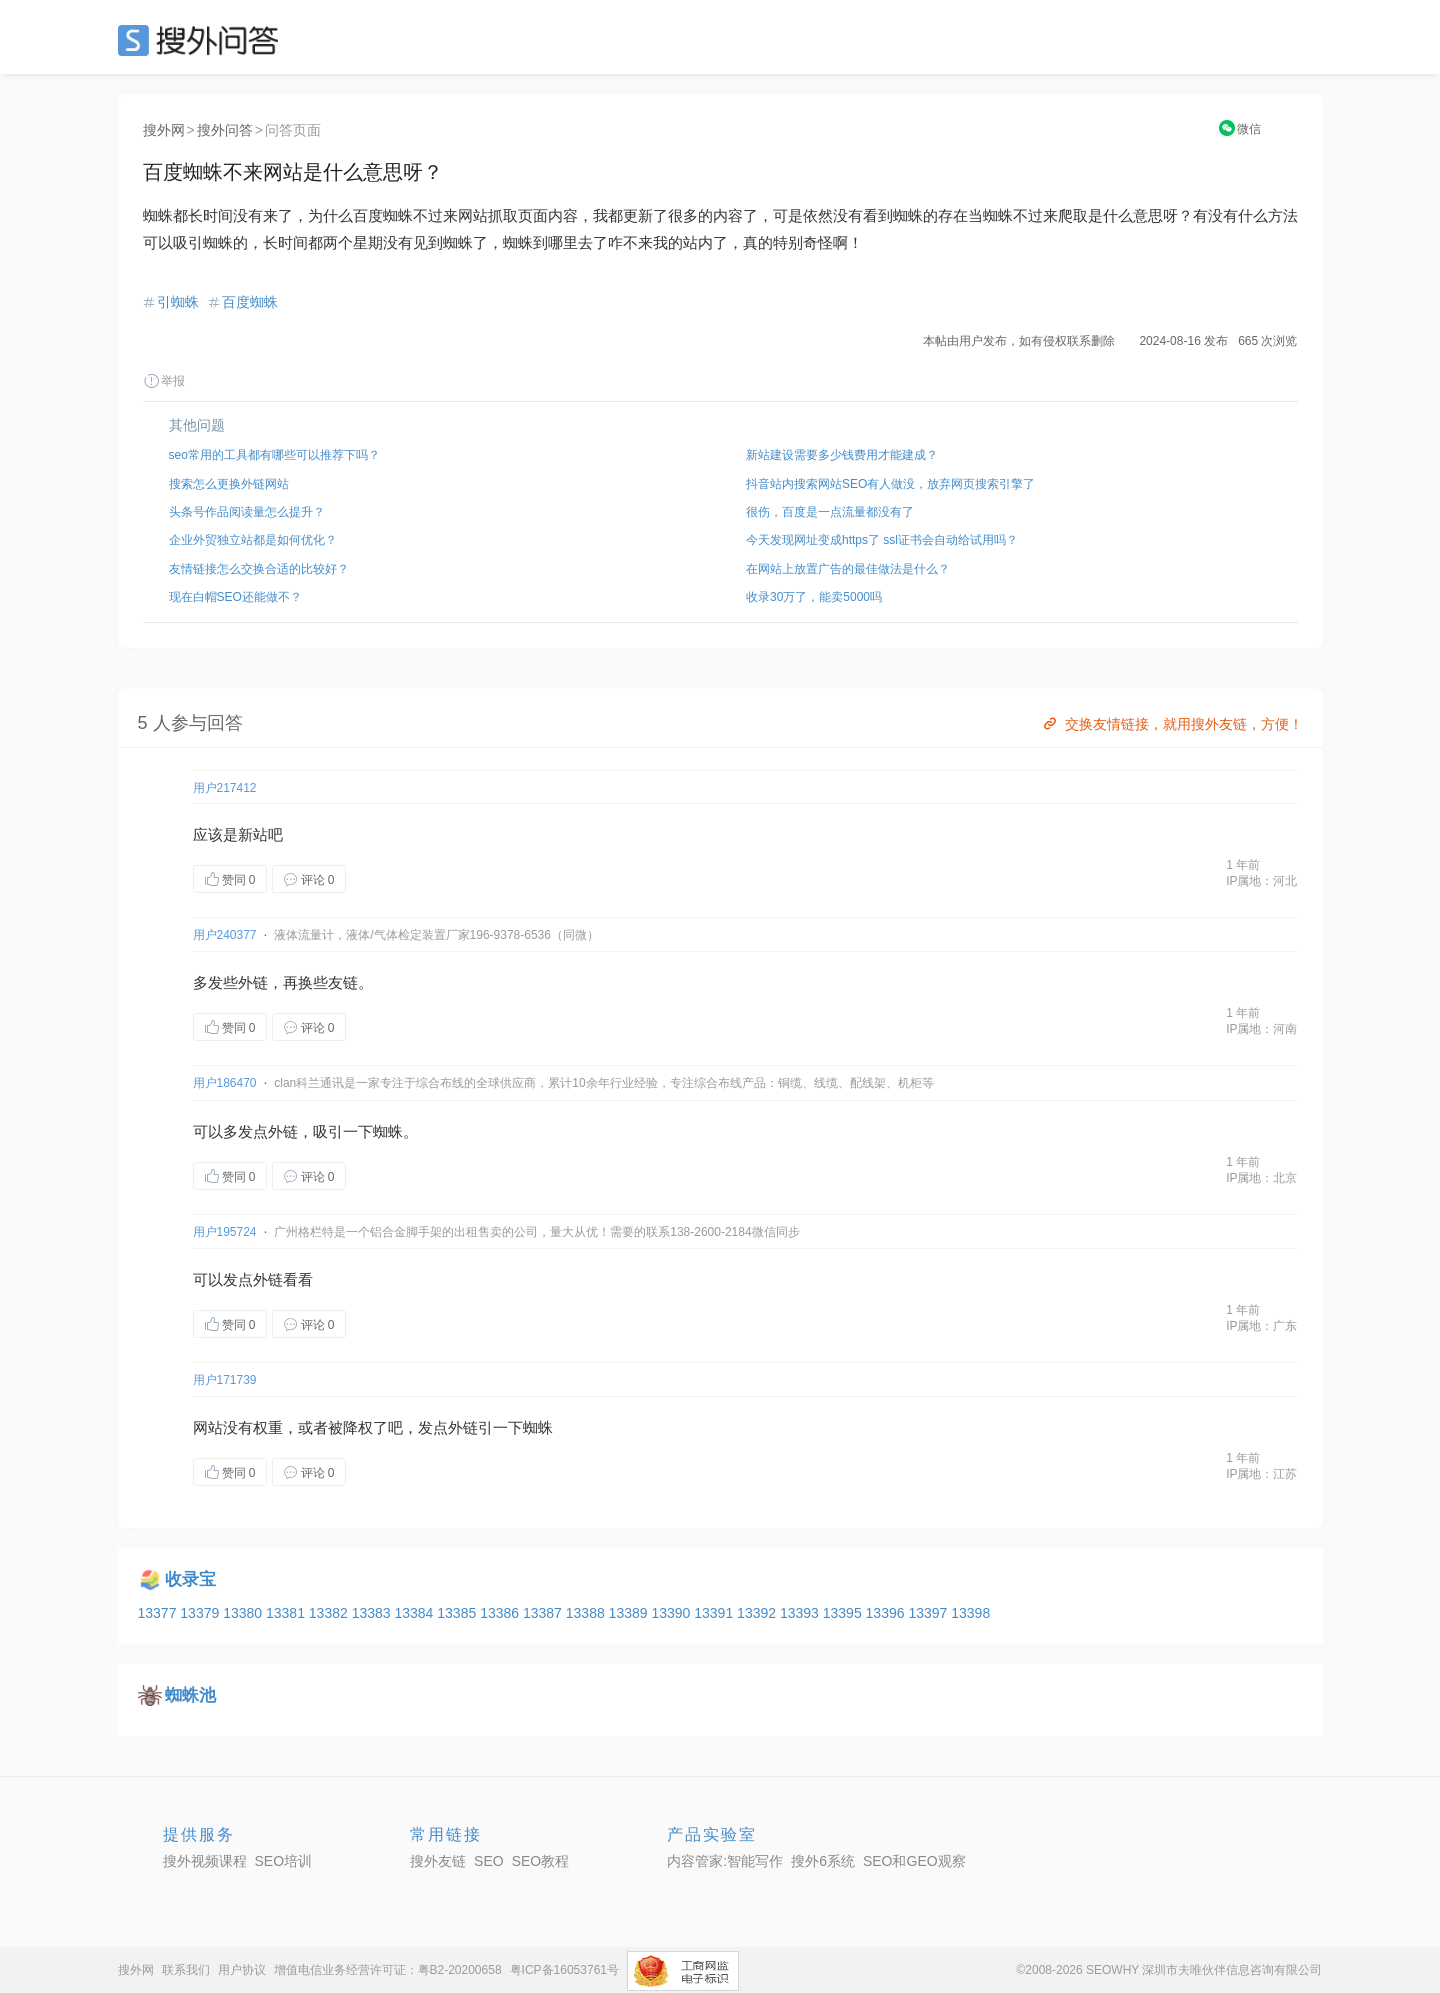  What do you see at coordinates (914, 1861) in the screenshot?
I see `SEO和GEO观察` at bounding box center [914, 1861].